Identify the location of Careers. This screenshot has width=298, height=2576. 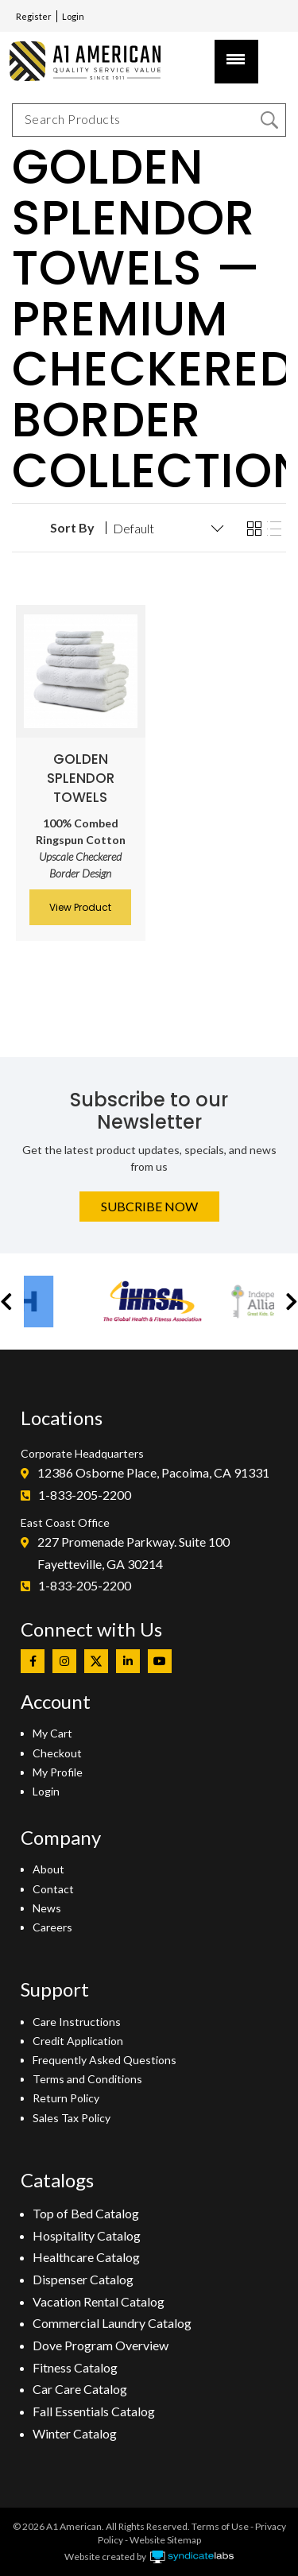
(52, 1927).